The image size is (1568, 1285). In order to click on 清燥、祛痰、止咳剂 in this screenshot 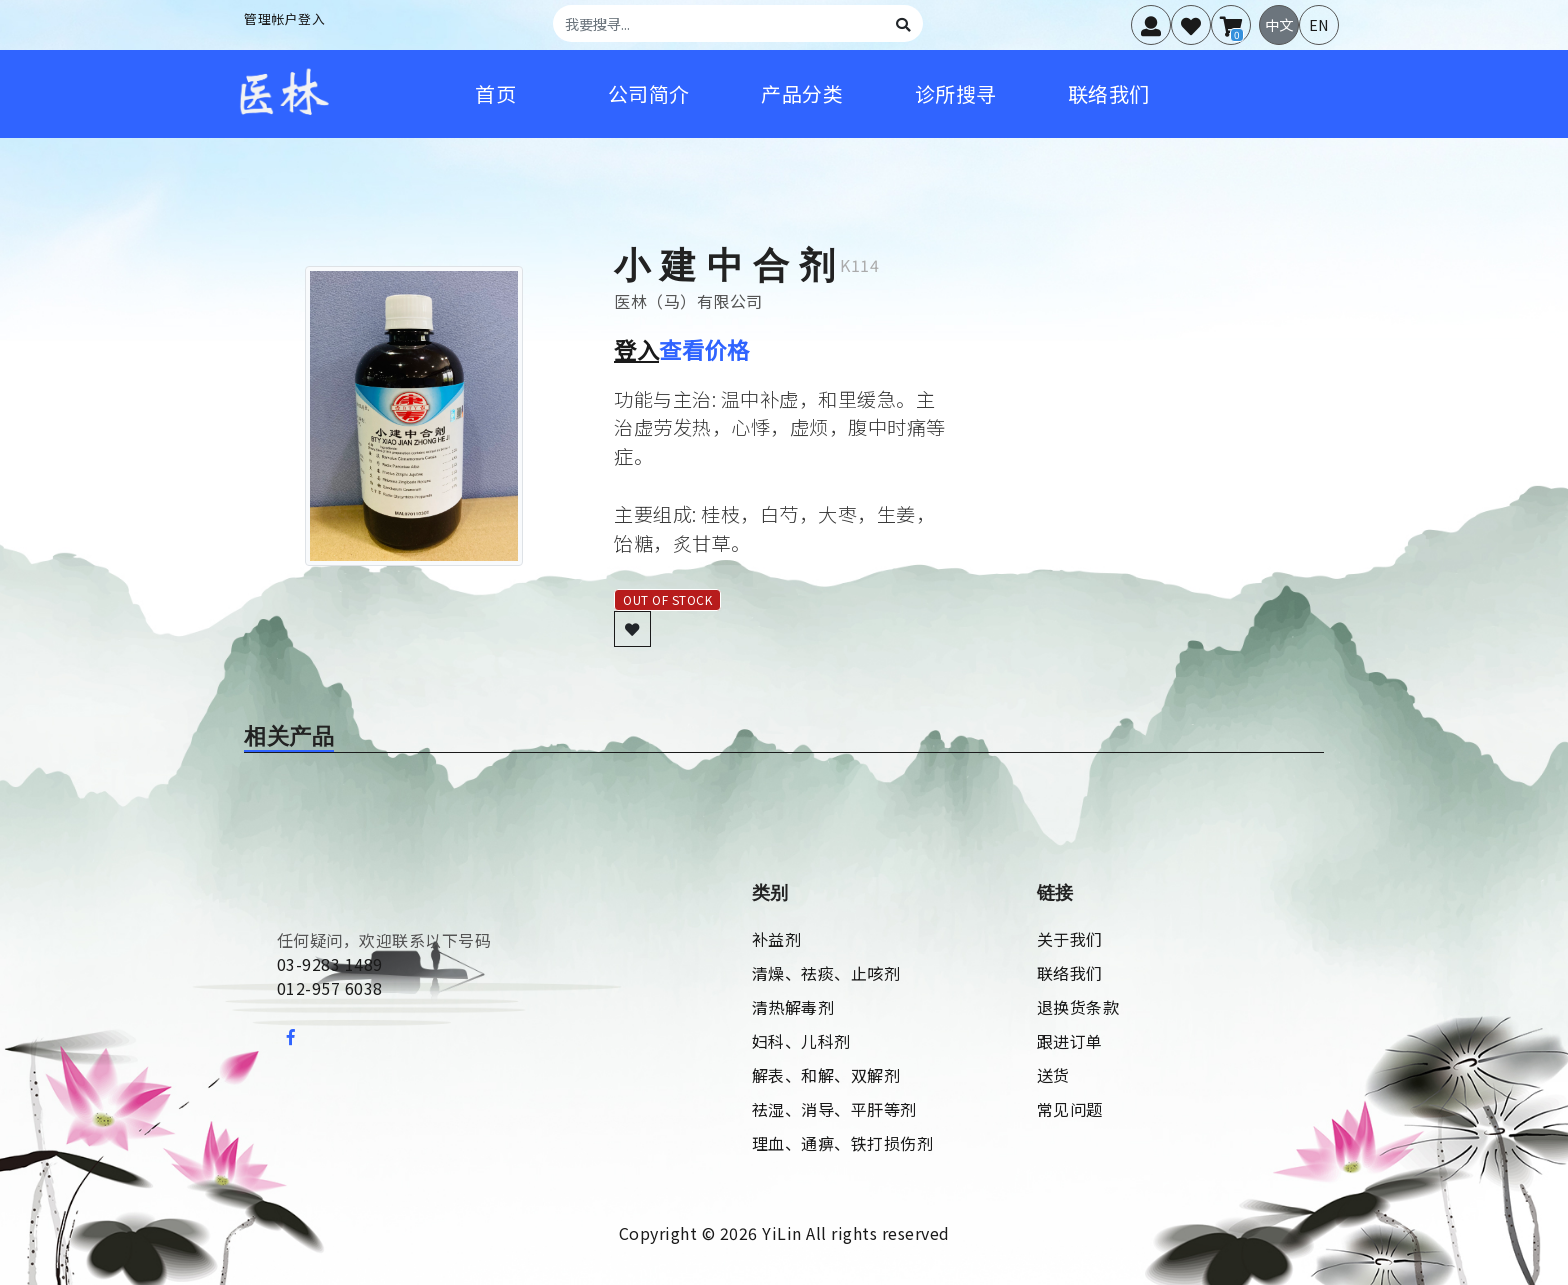, I will do `click(826, 973)`.